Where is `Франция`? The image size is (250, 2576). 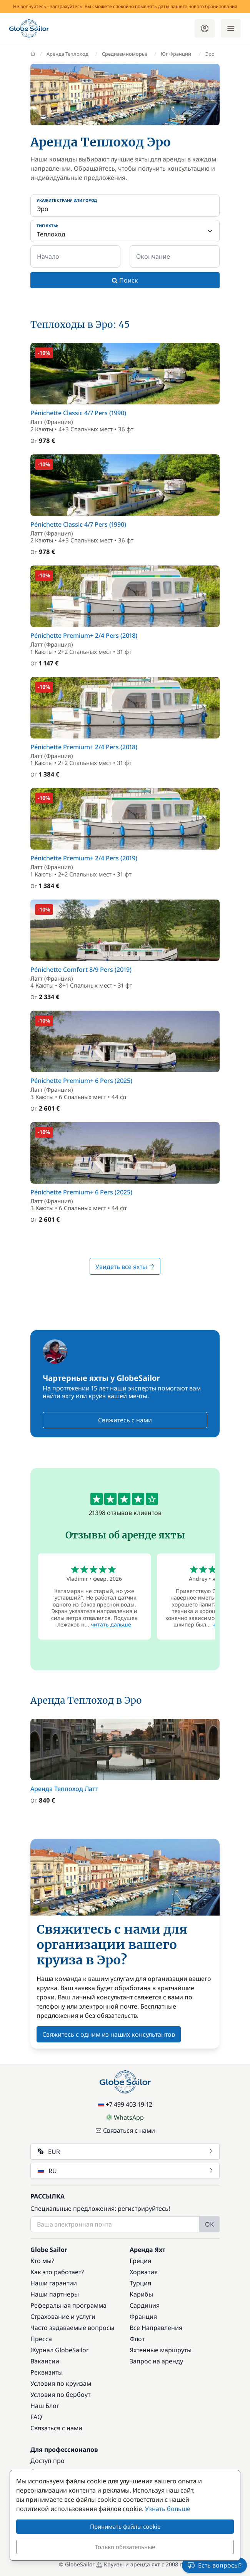 Франция is located at coordinates (143, 2316).